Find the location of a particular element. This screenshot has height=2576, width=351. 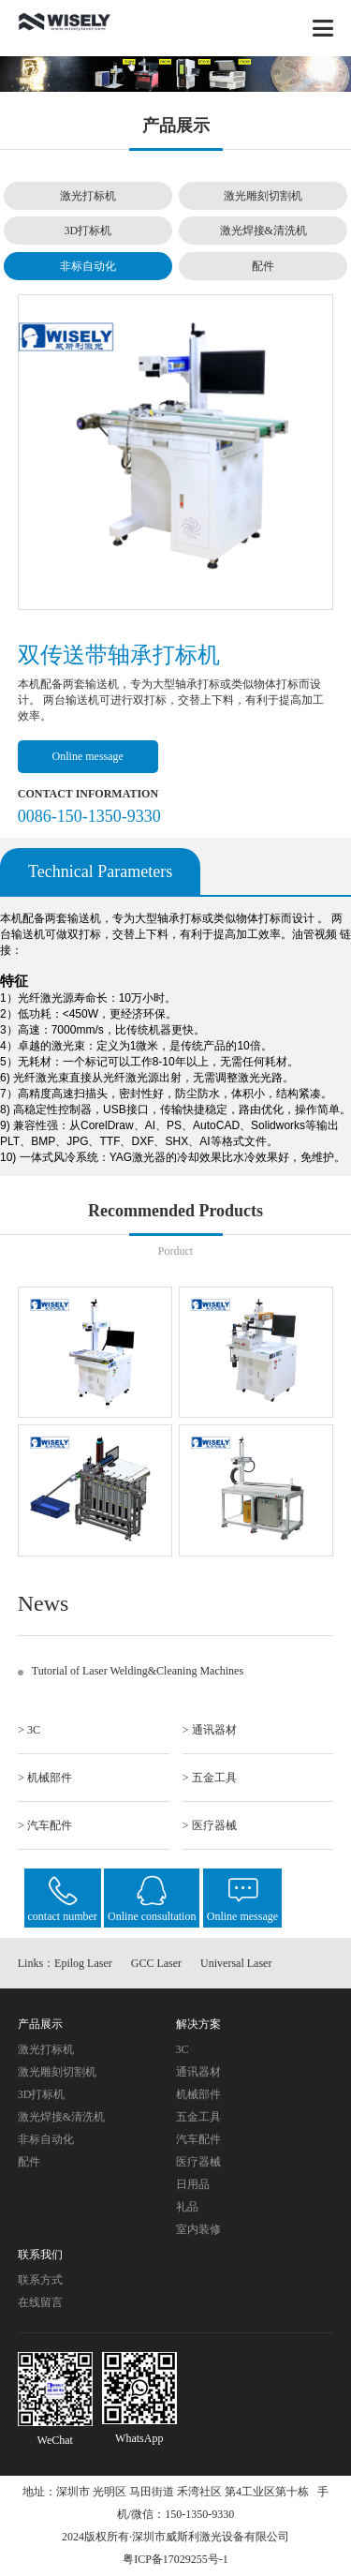

汽车配件 is located at coordinates (198, 2139).